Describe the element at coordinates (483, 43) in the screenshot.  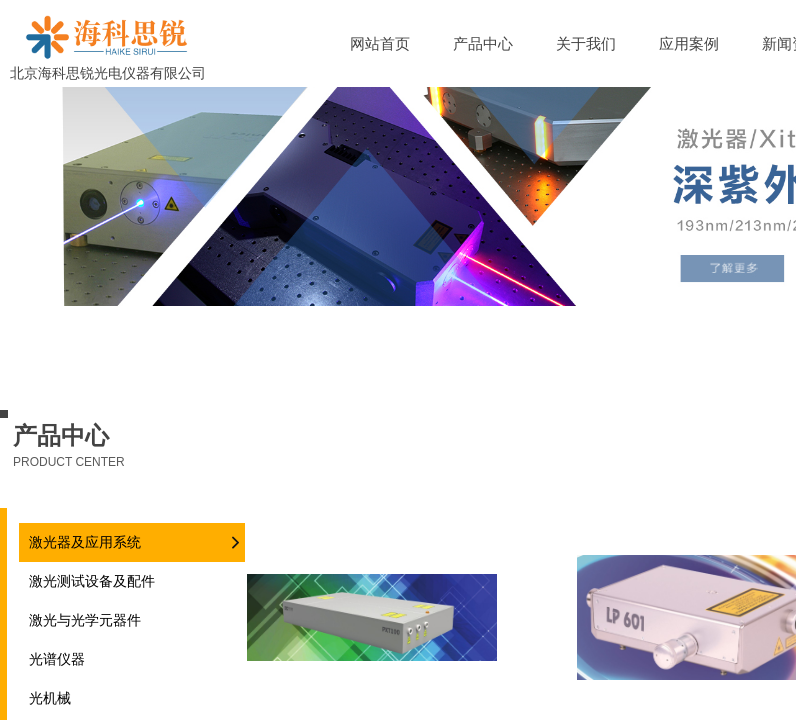
I see `产品中心` at that location.